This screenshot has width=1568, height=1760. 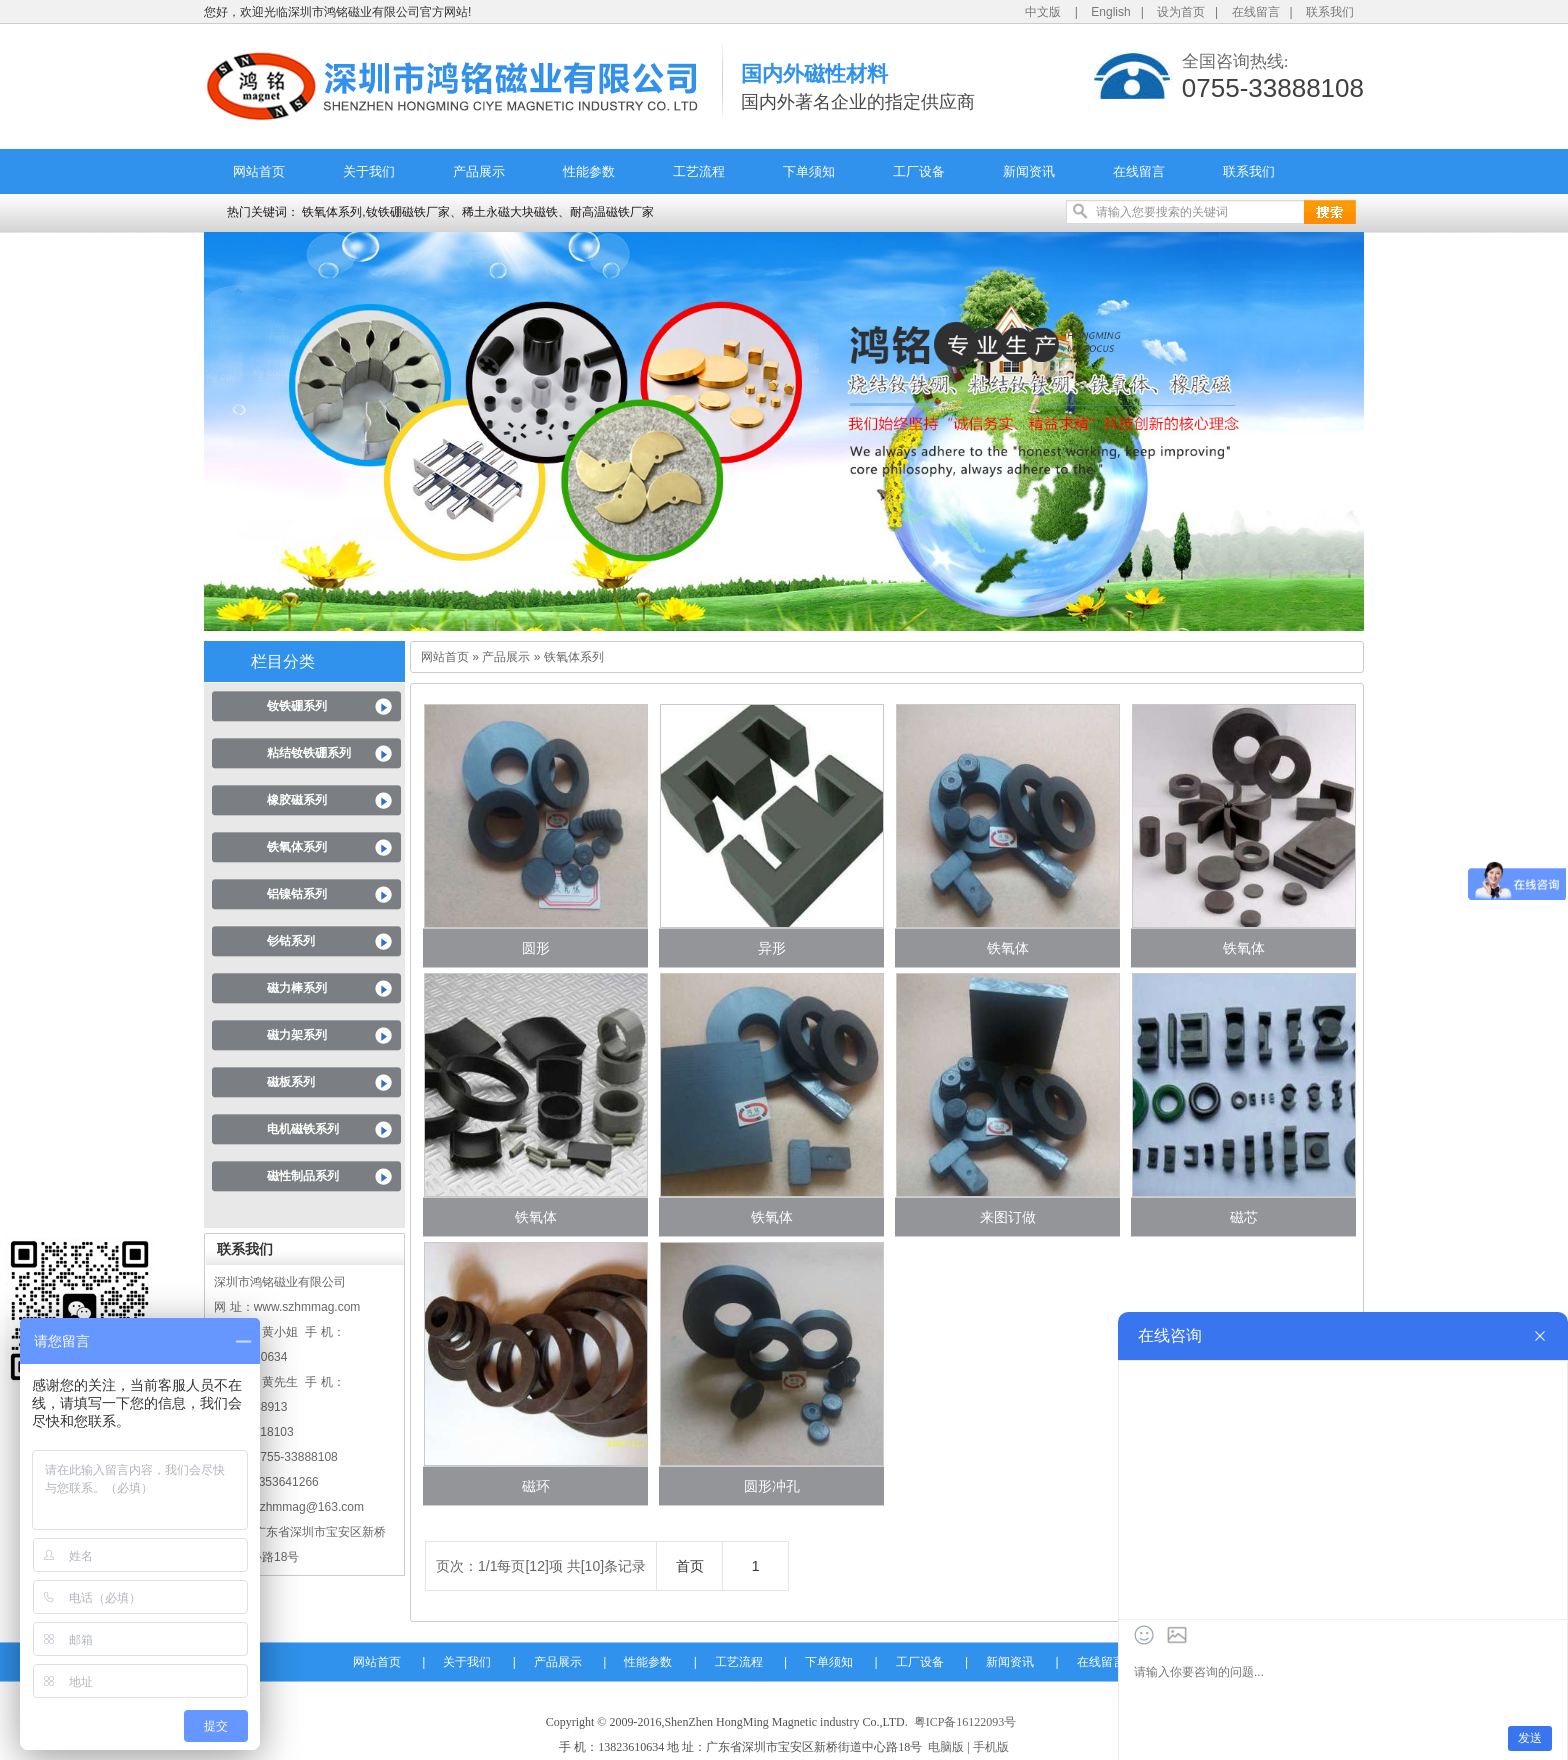 I want to click on 新闻资讯, so click(x=1029, y=171).